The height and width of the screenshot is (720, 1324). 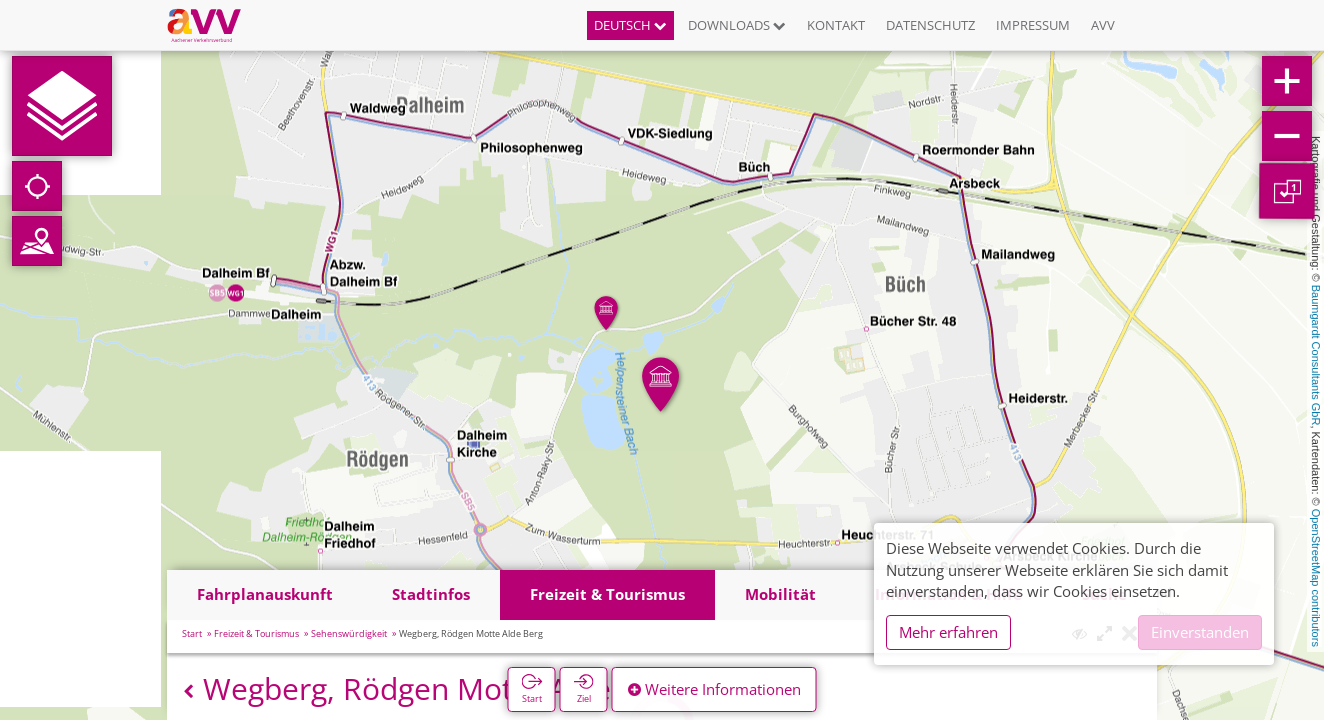 I want to click on Kontakt, so click(x=836, y=25).